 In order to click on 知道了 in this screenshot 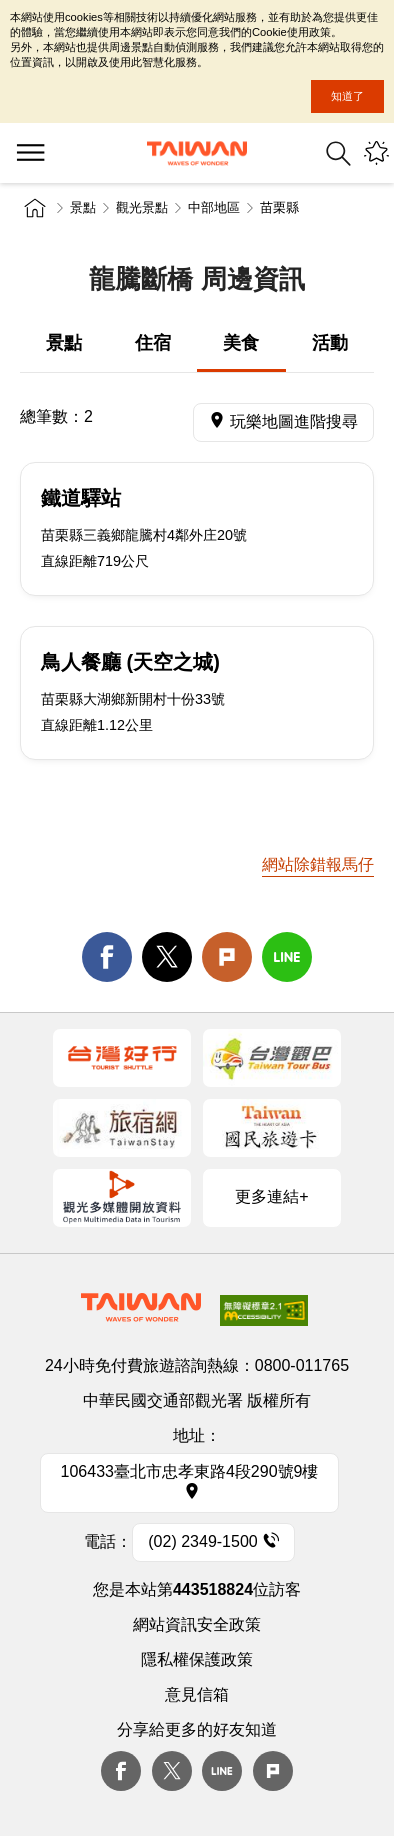, I will do `click(347, 96)`.